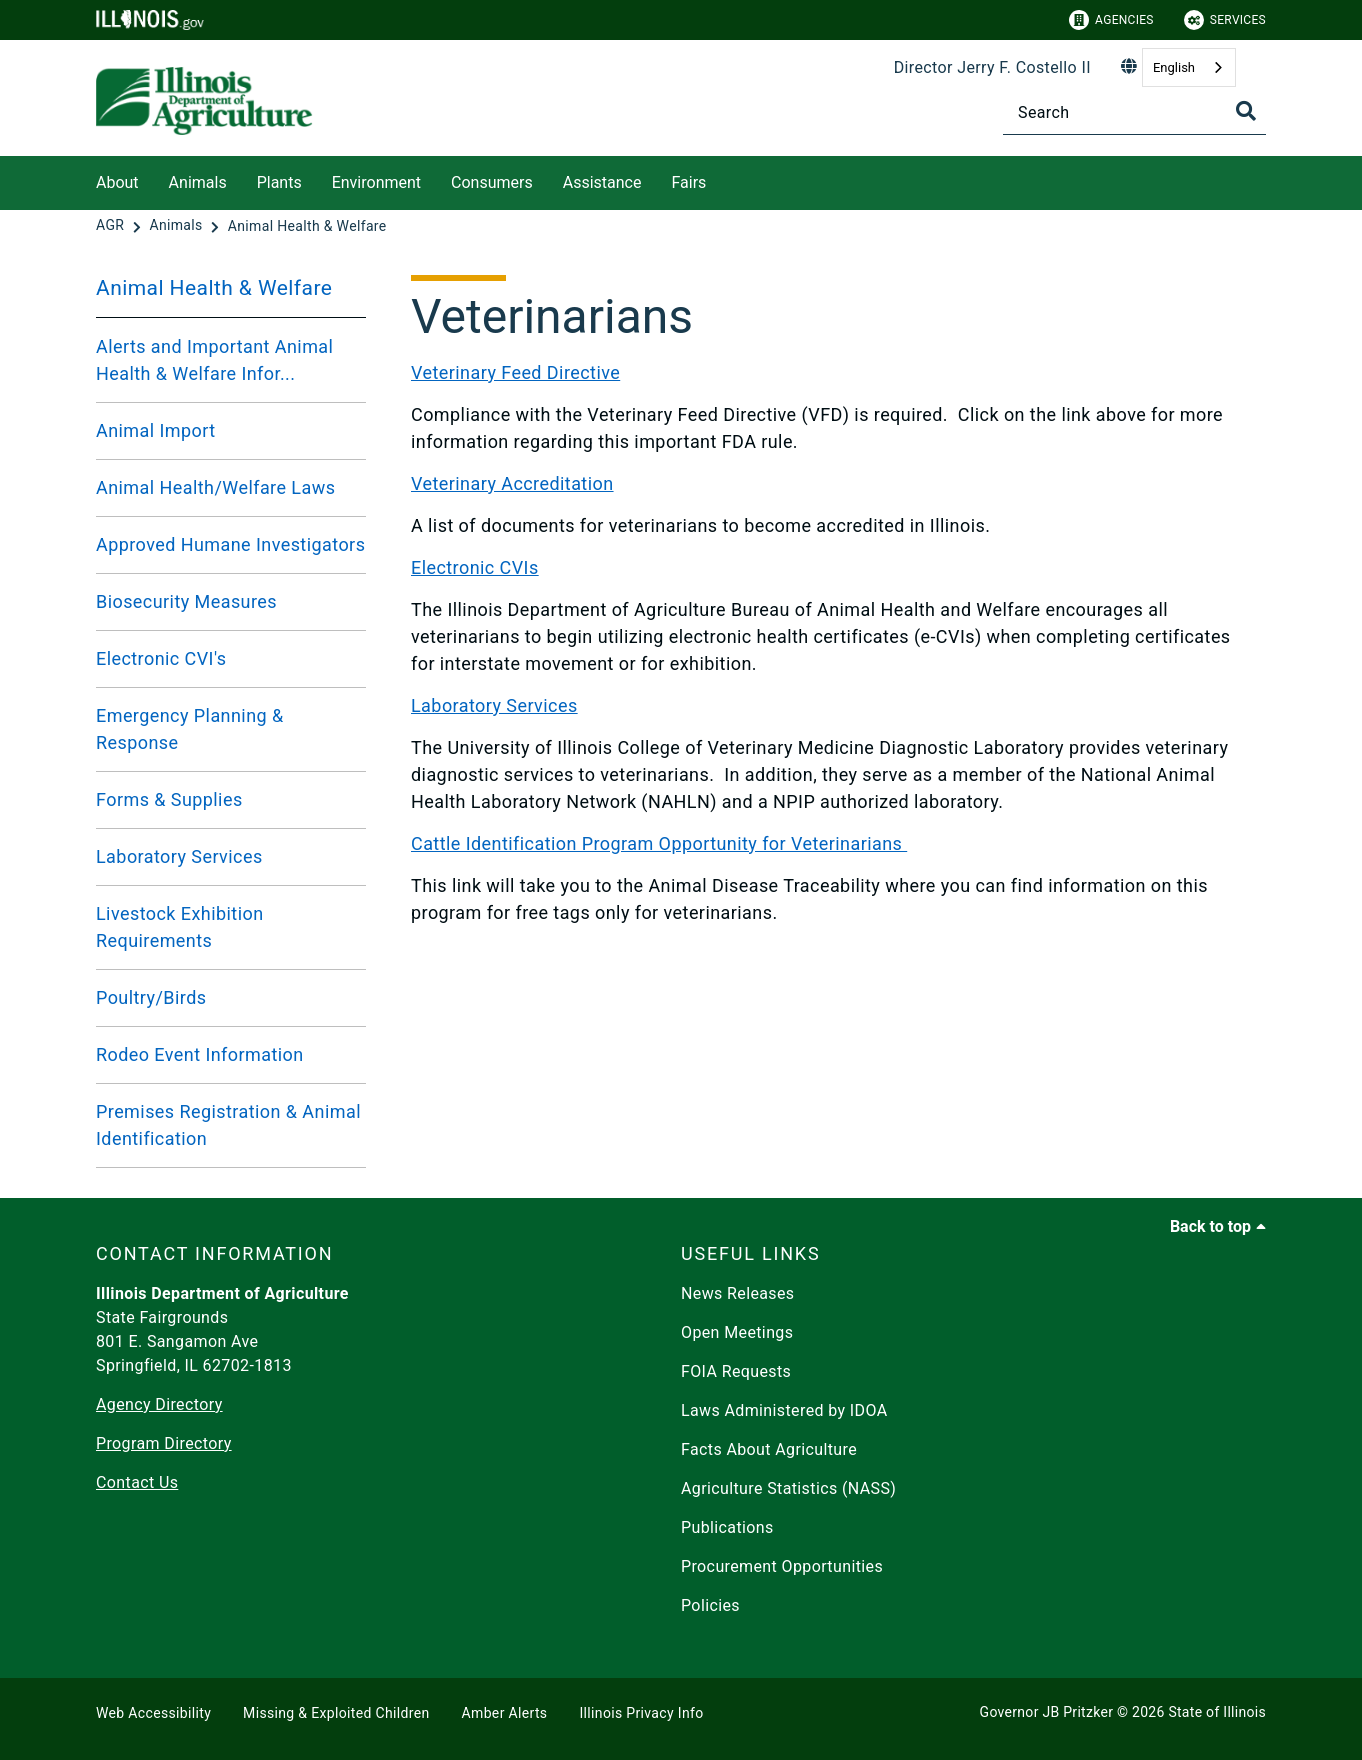 Image resolution: width=1362 pixels, height=1760 pixels. Describe the element at coordinates (376, 182) in the screenshot. I see `Environment` at that location.